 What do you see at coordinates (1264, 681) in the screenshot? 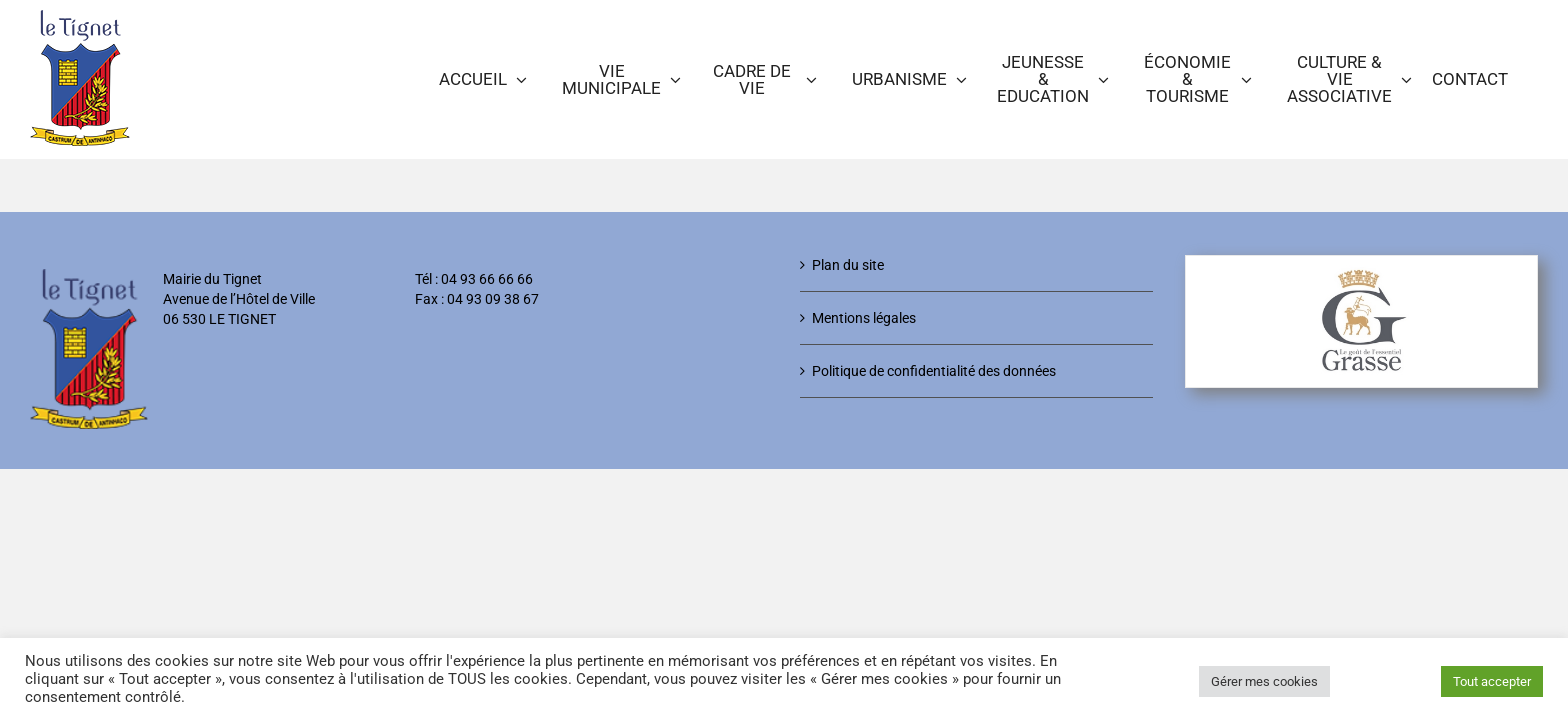
I see `Gérer mes cookies [button]` at bounding box center [1264, 681].